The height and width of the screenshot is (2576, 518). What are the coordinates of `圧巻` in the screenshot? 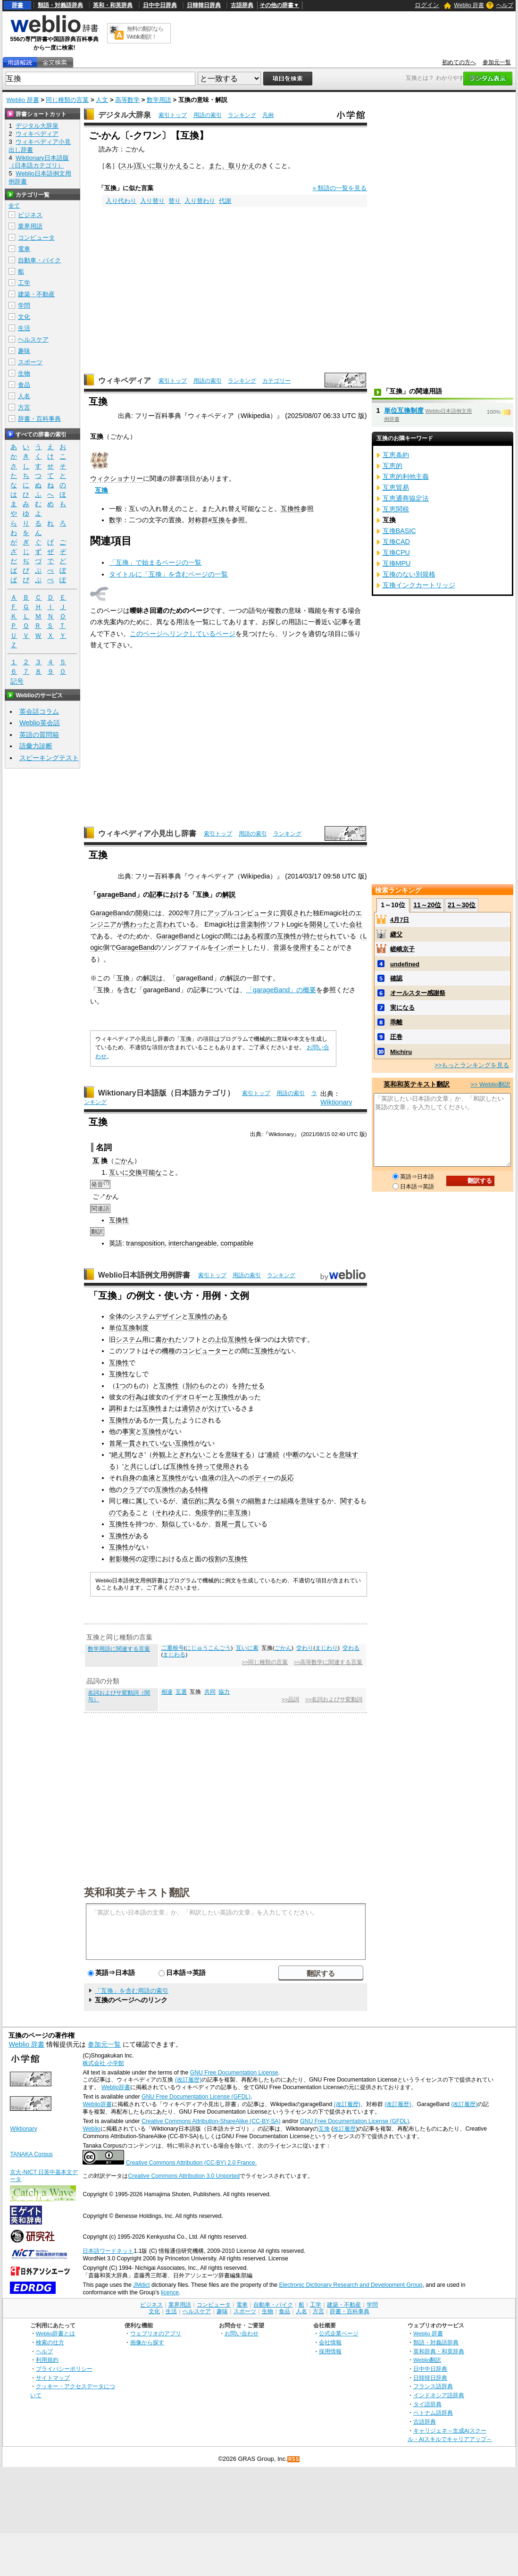 It's located at (396, 1036).